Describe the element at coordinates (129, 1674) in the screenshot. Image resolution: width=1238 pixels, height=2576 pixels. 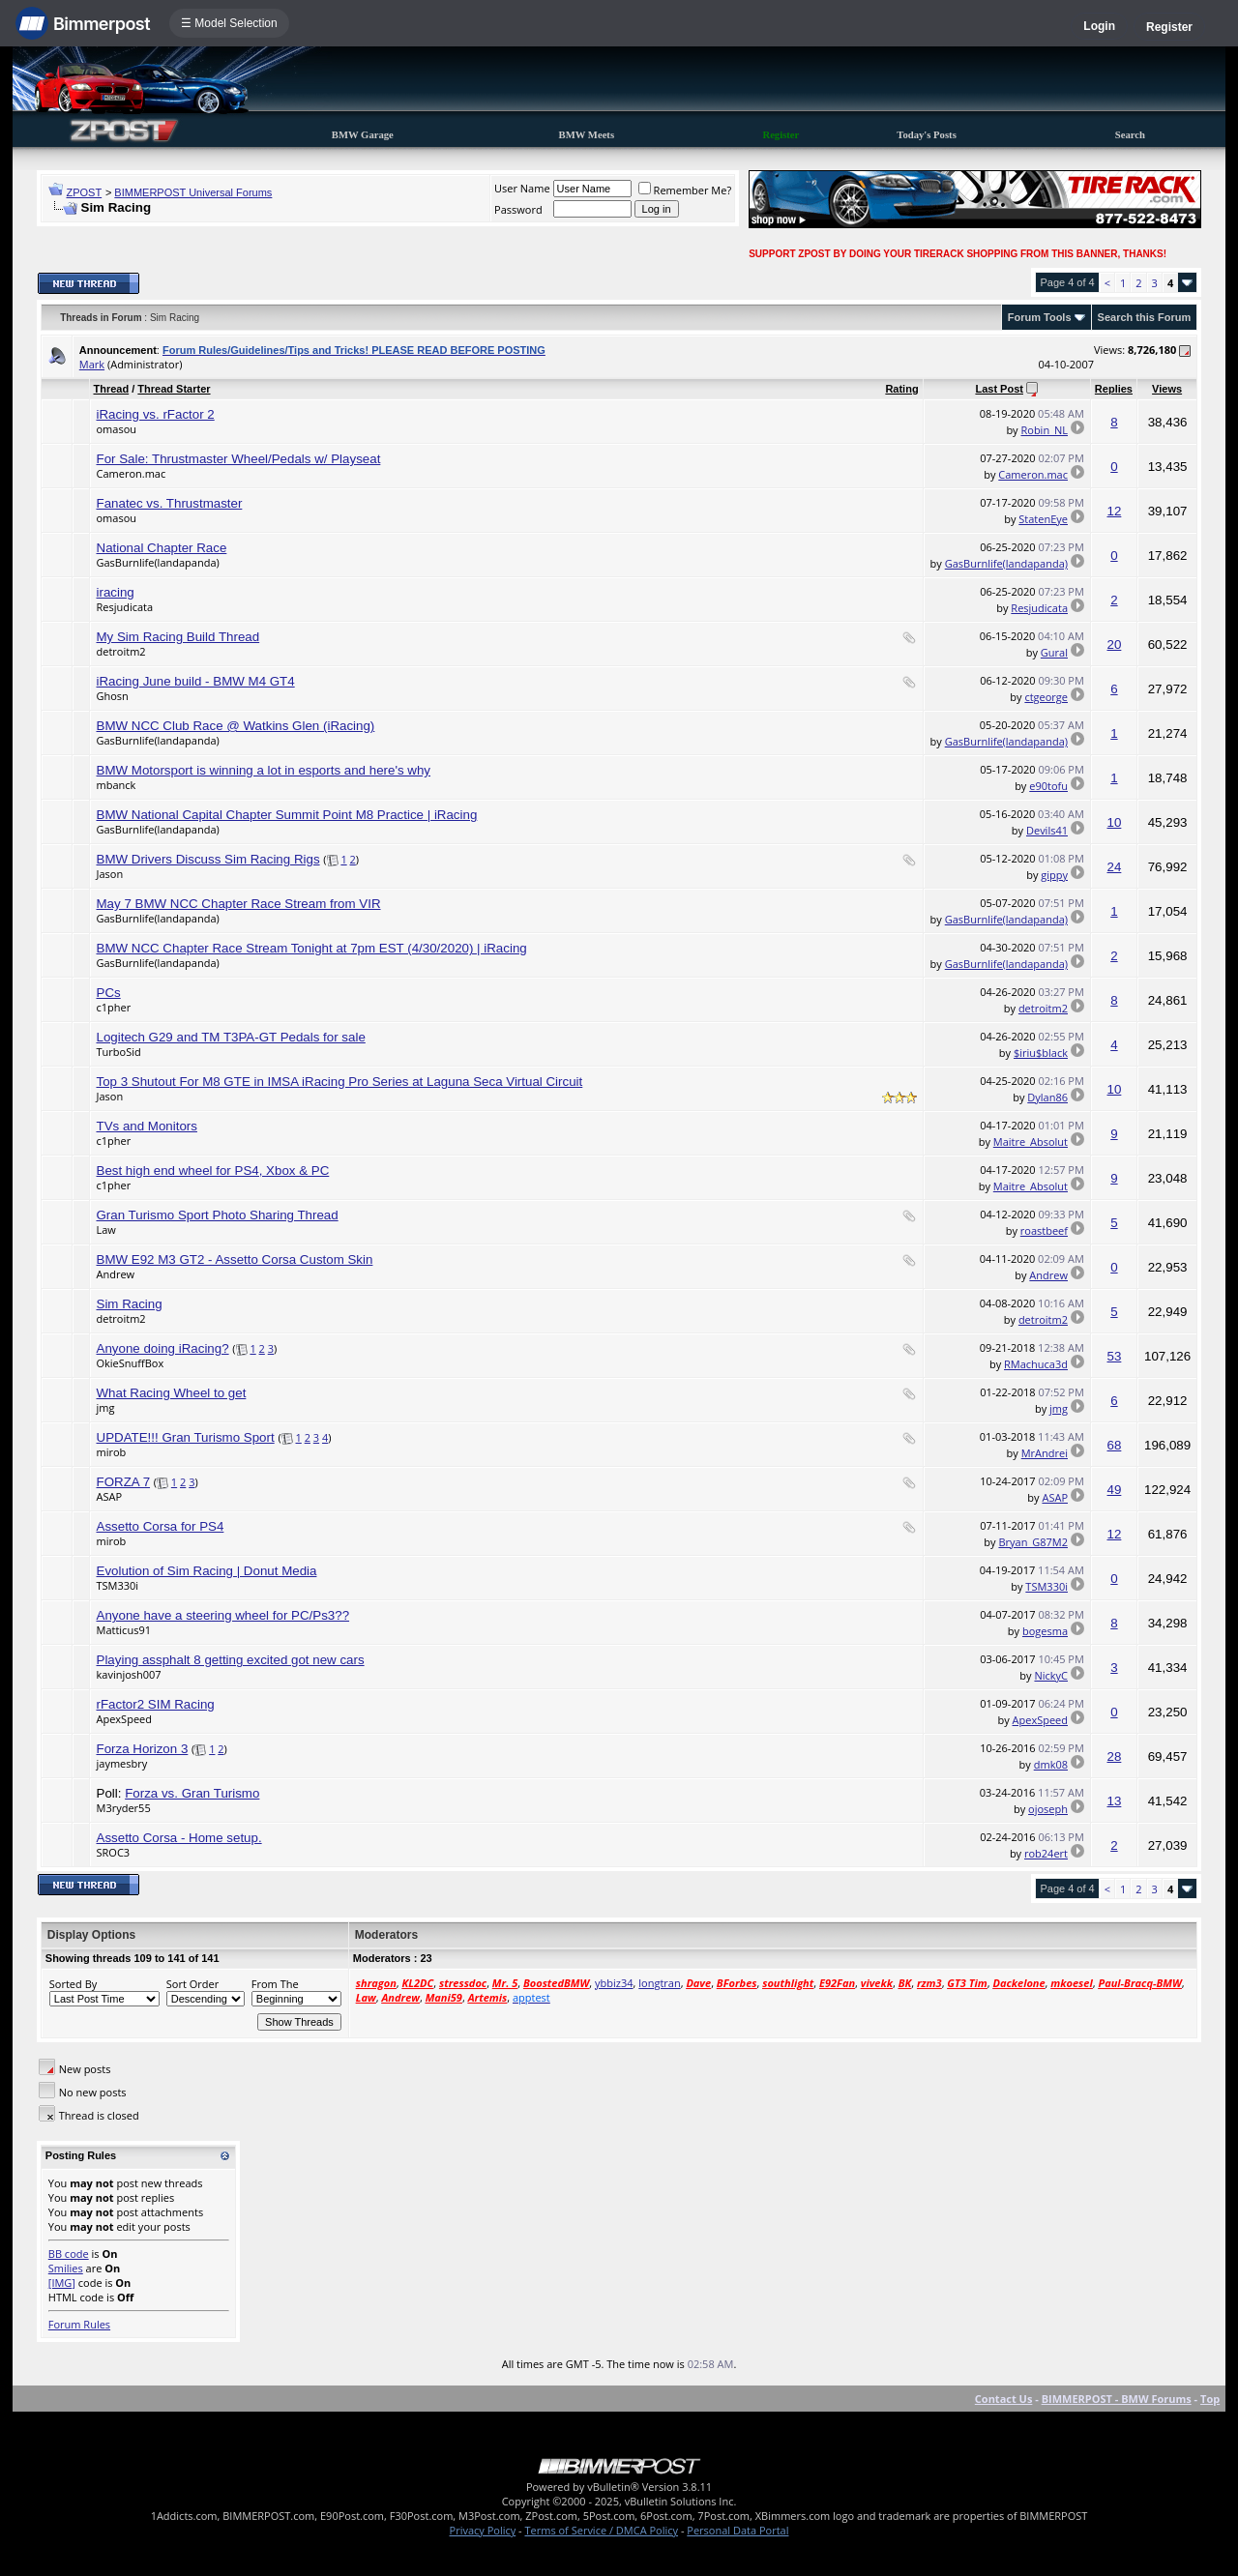
I see `kavinjosh007` at that location.